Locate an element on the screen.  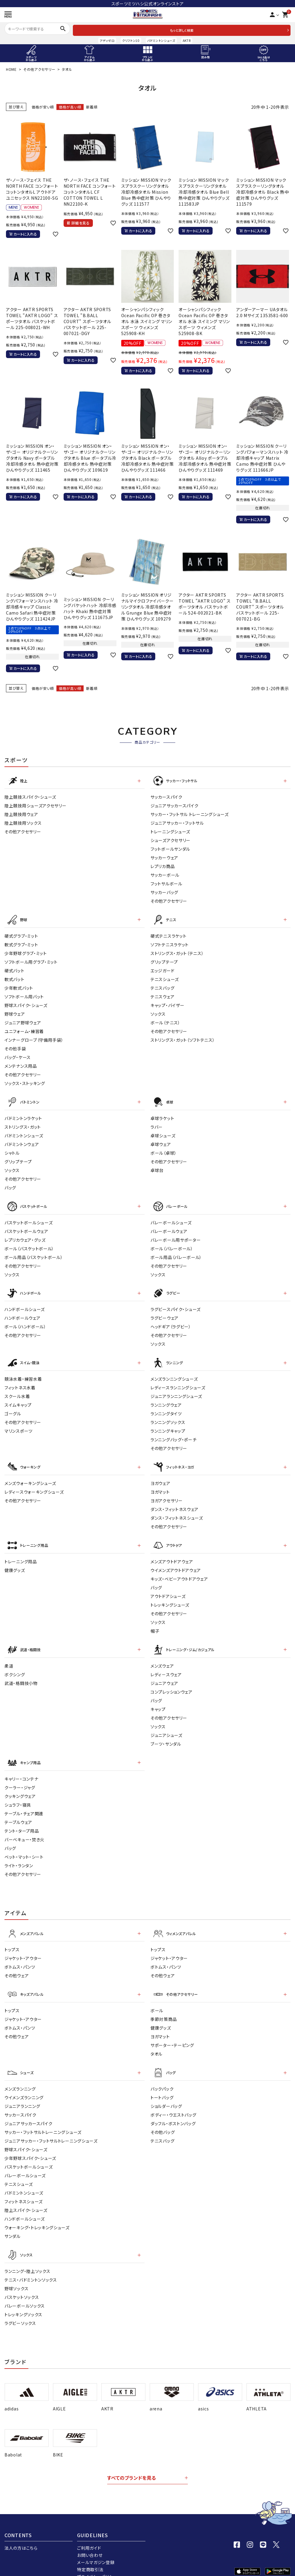
バーベキュー・焚き火 is located at coordinates (24, 1828).